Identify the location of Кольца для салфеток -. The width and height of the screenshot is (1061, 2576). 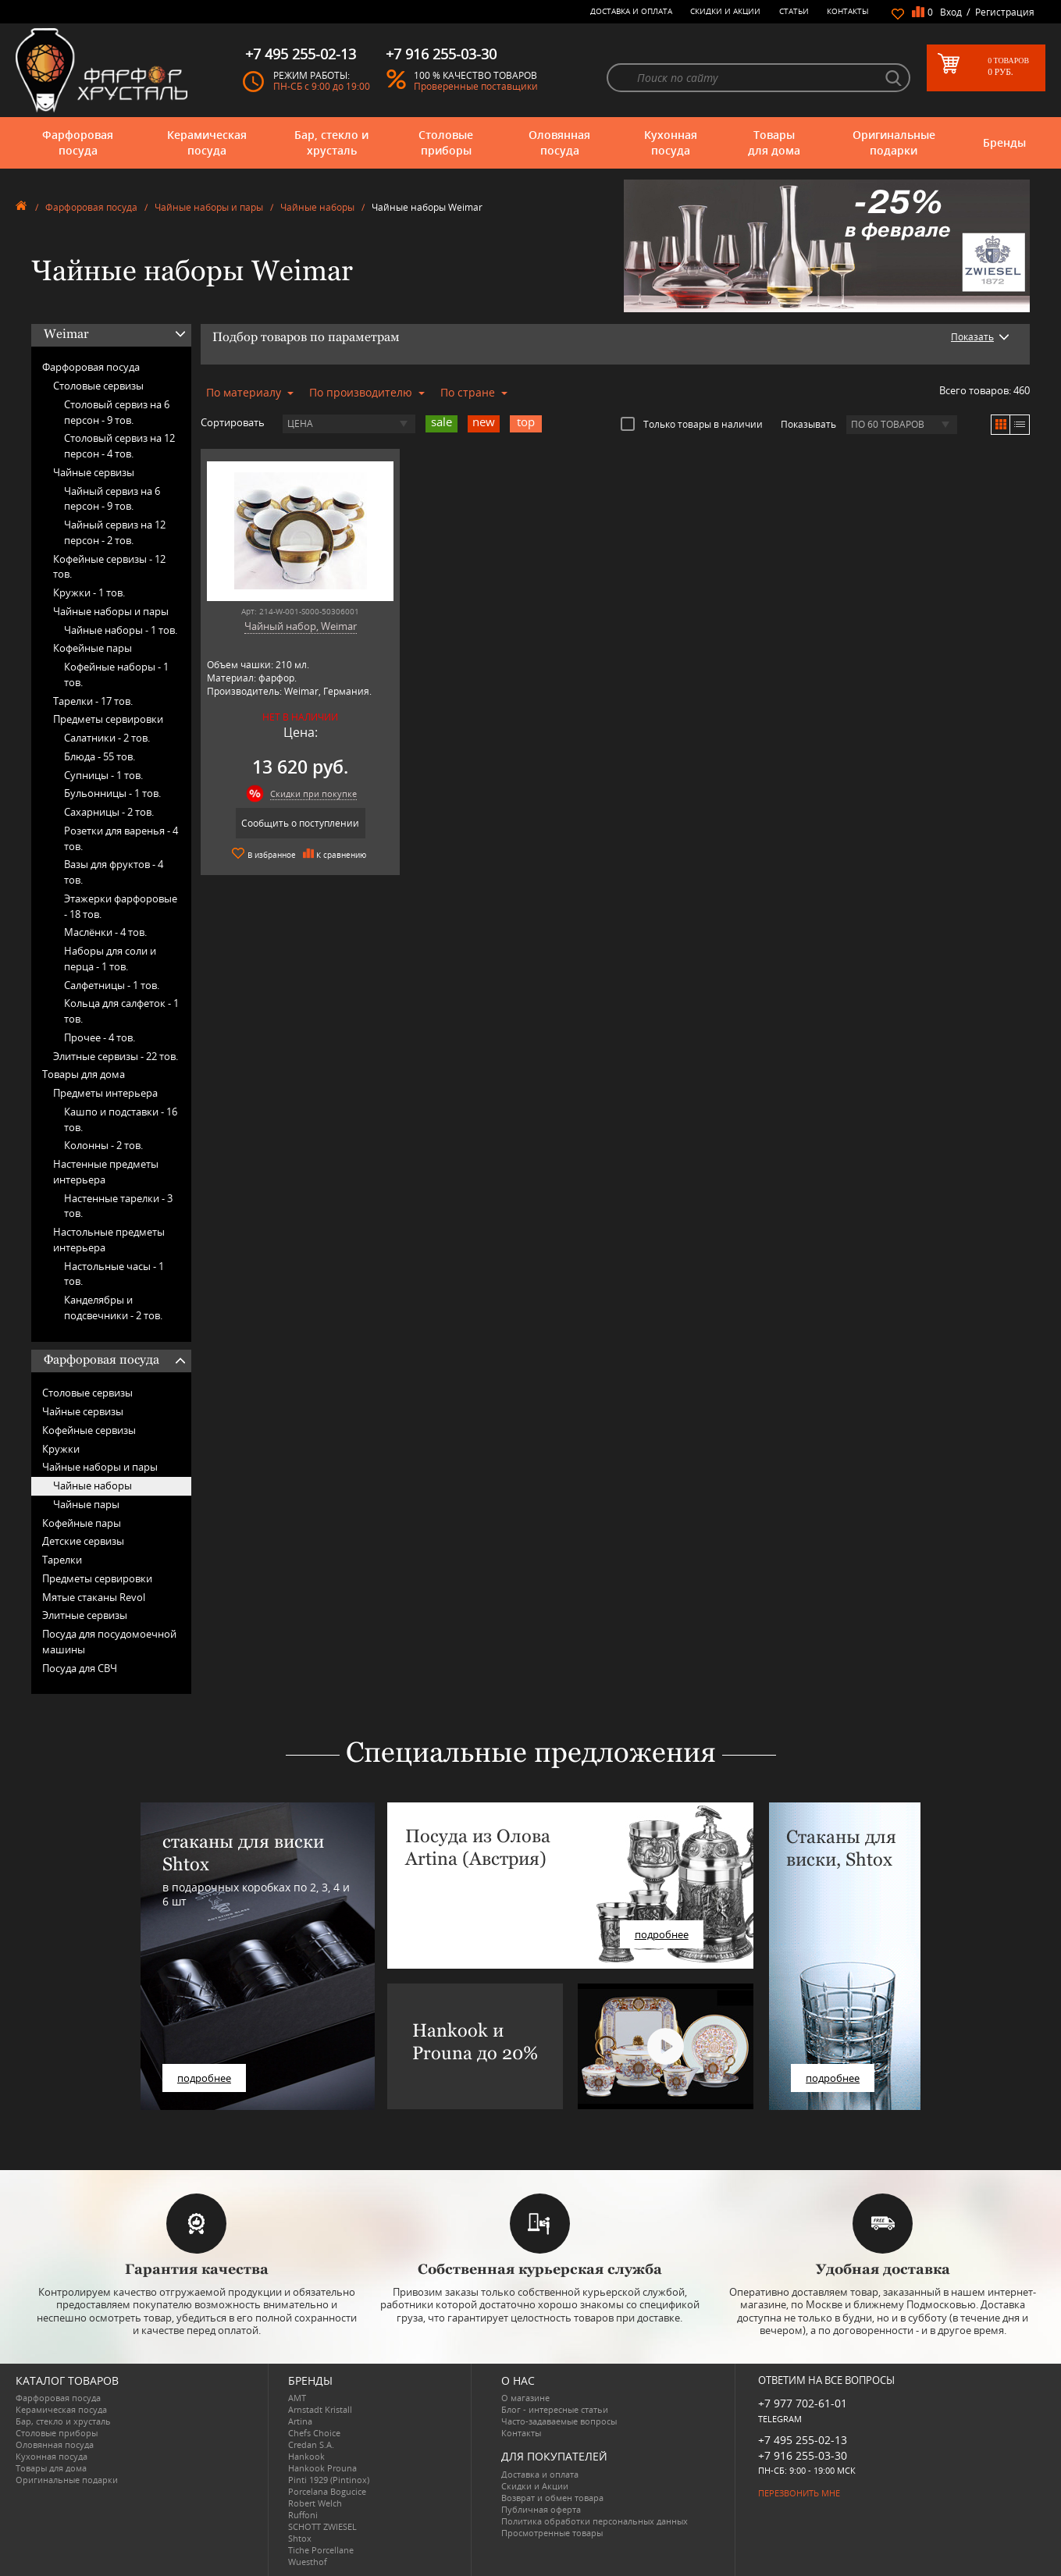
(121, 1011).